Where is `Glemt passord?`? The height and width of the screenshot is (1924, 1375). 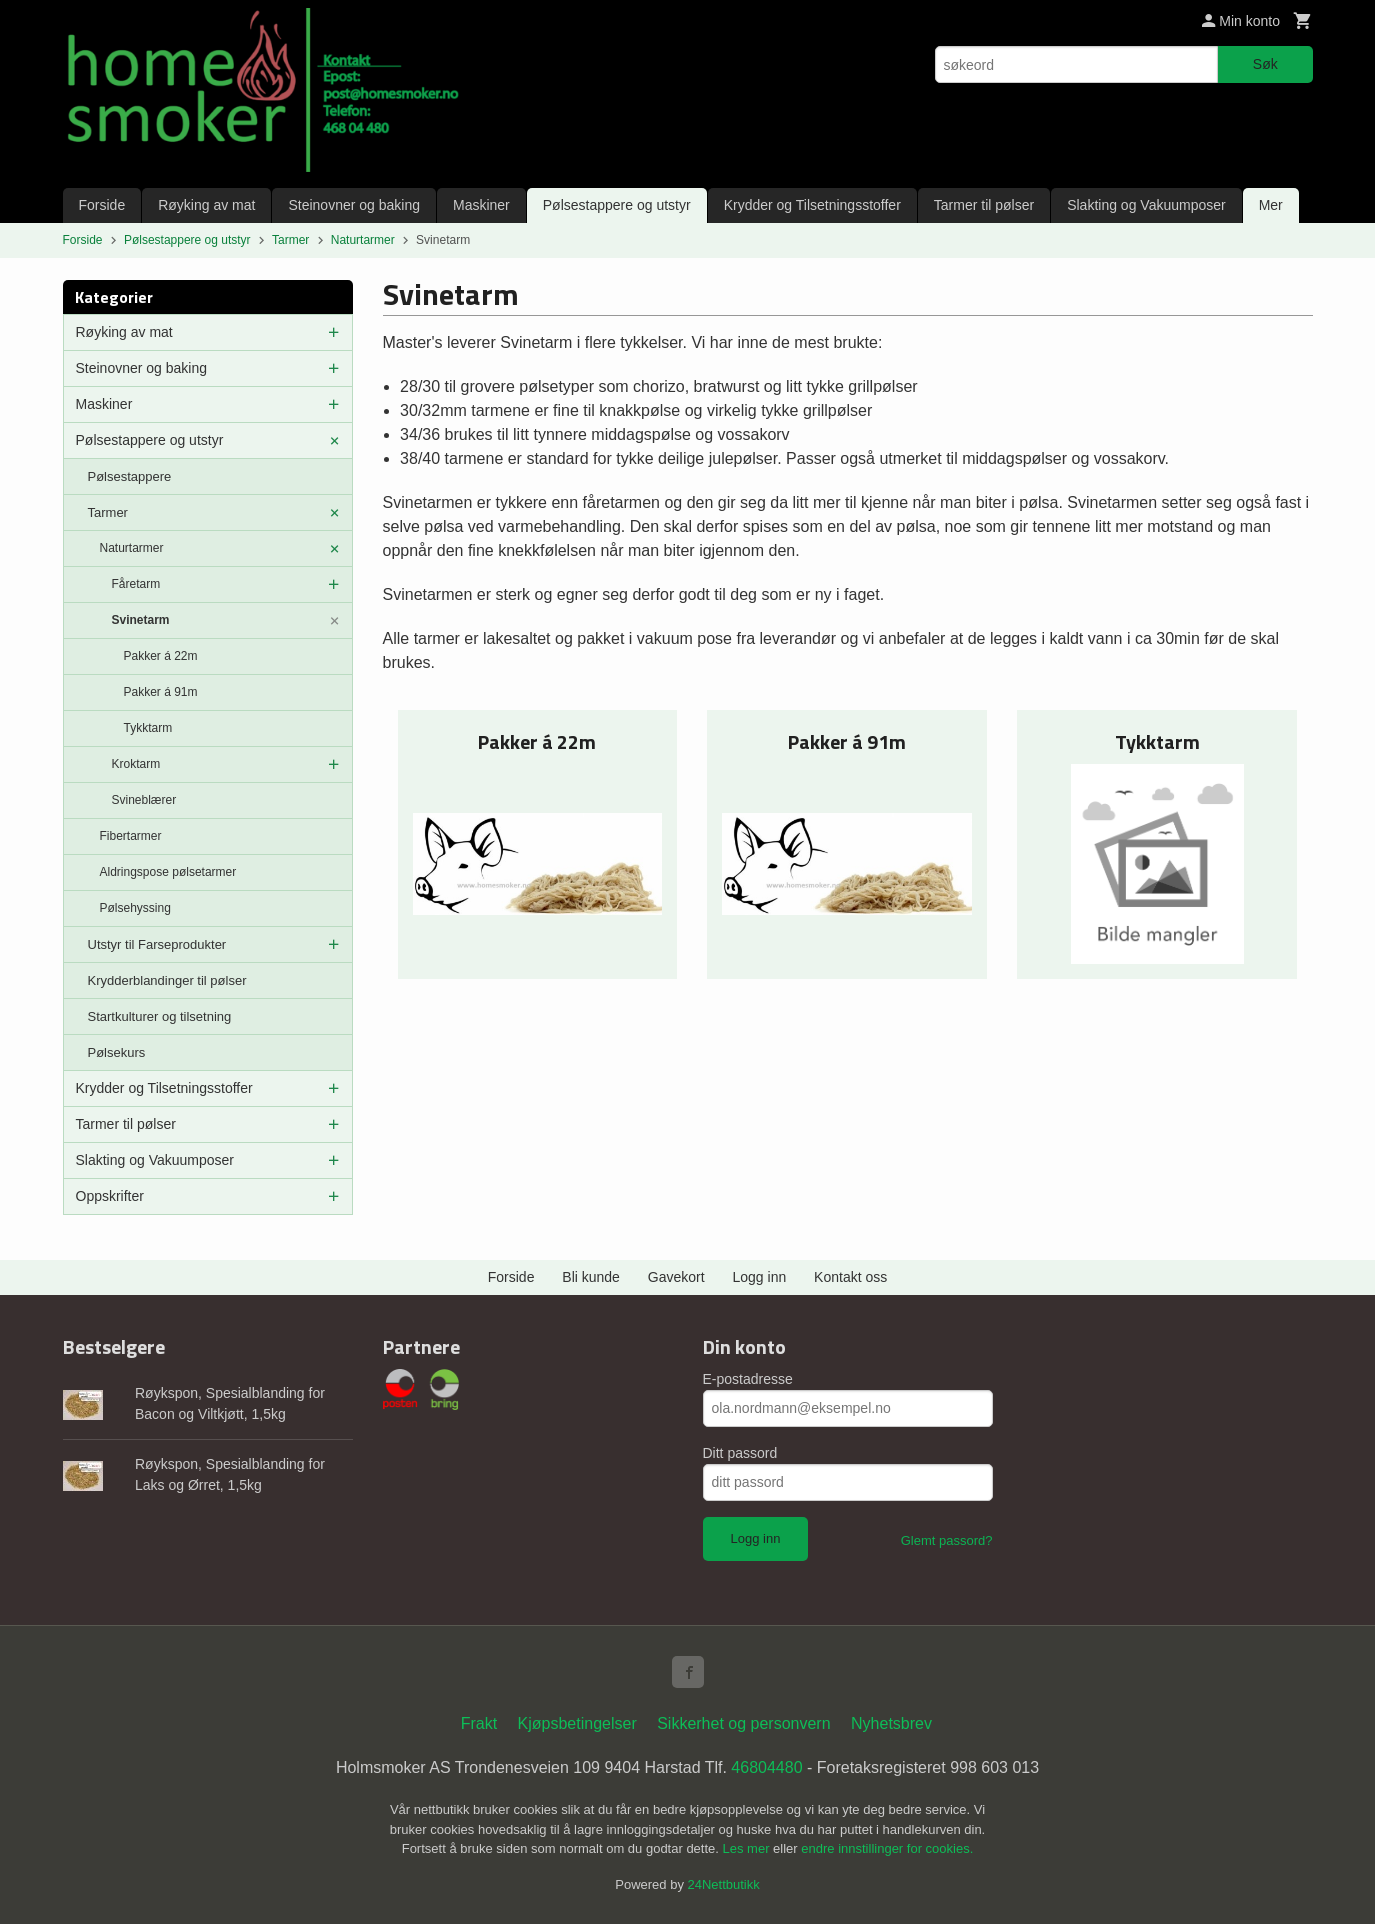
Glemt passord? is located at coordinates (947, 1540).